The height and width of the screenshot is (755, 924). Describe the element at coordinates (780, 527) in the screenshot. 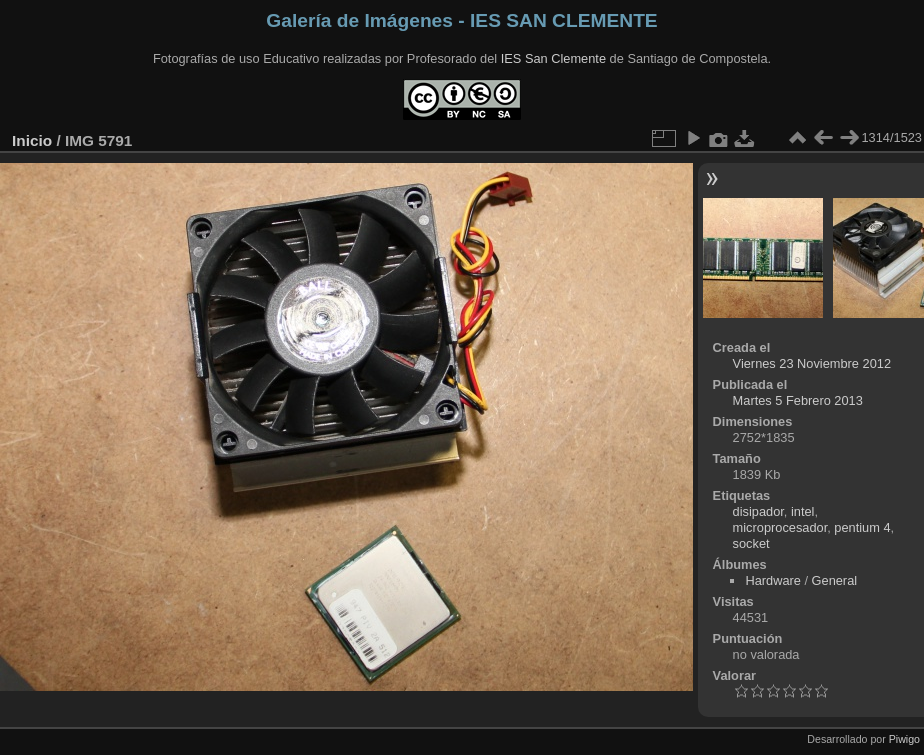

I see `microprocesador` at that location.